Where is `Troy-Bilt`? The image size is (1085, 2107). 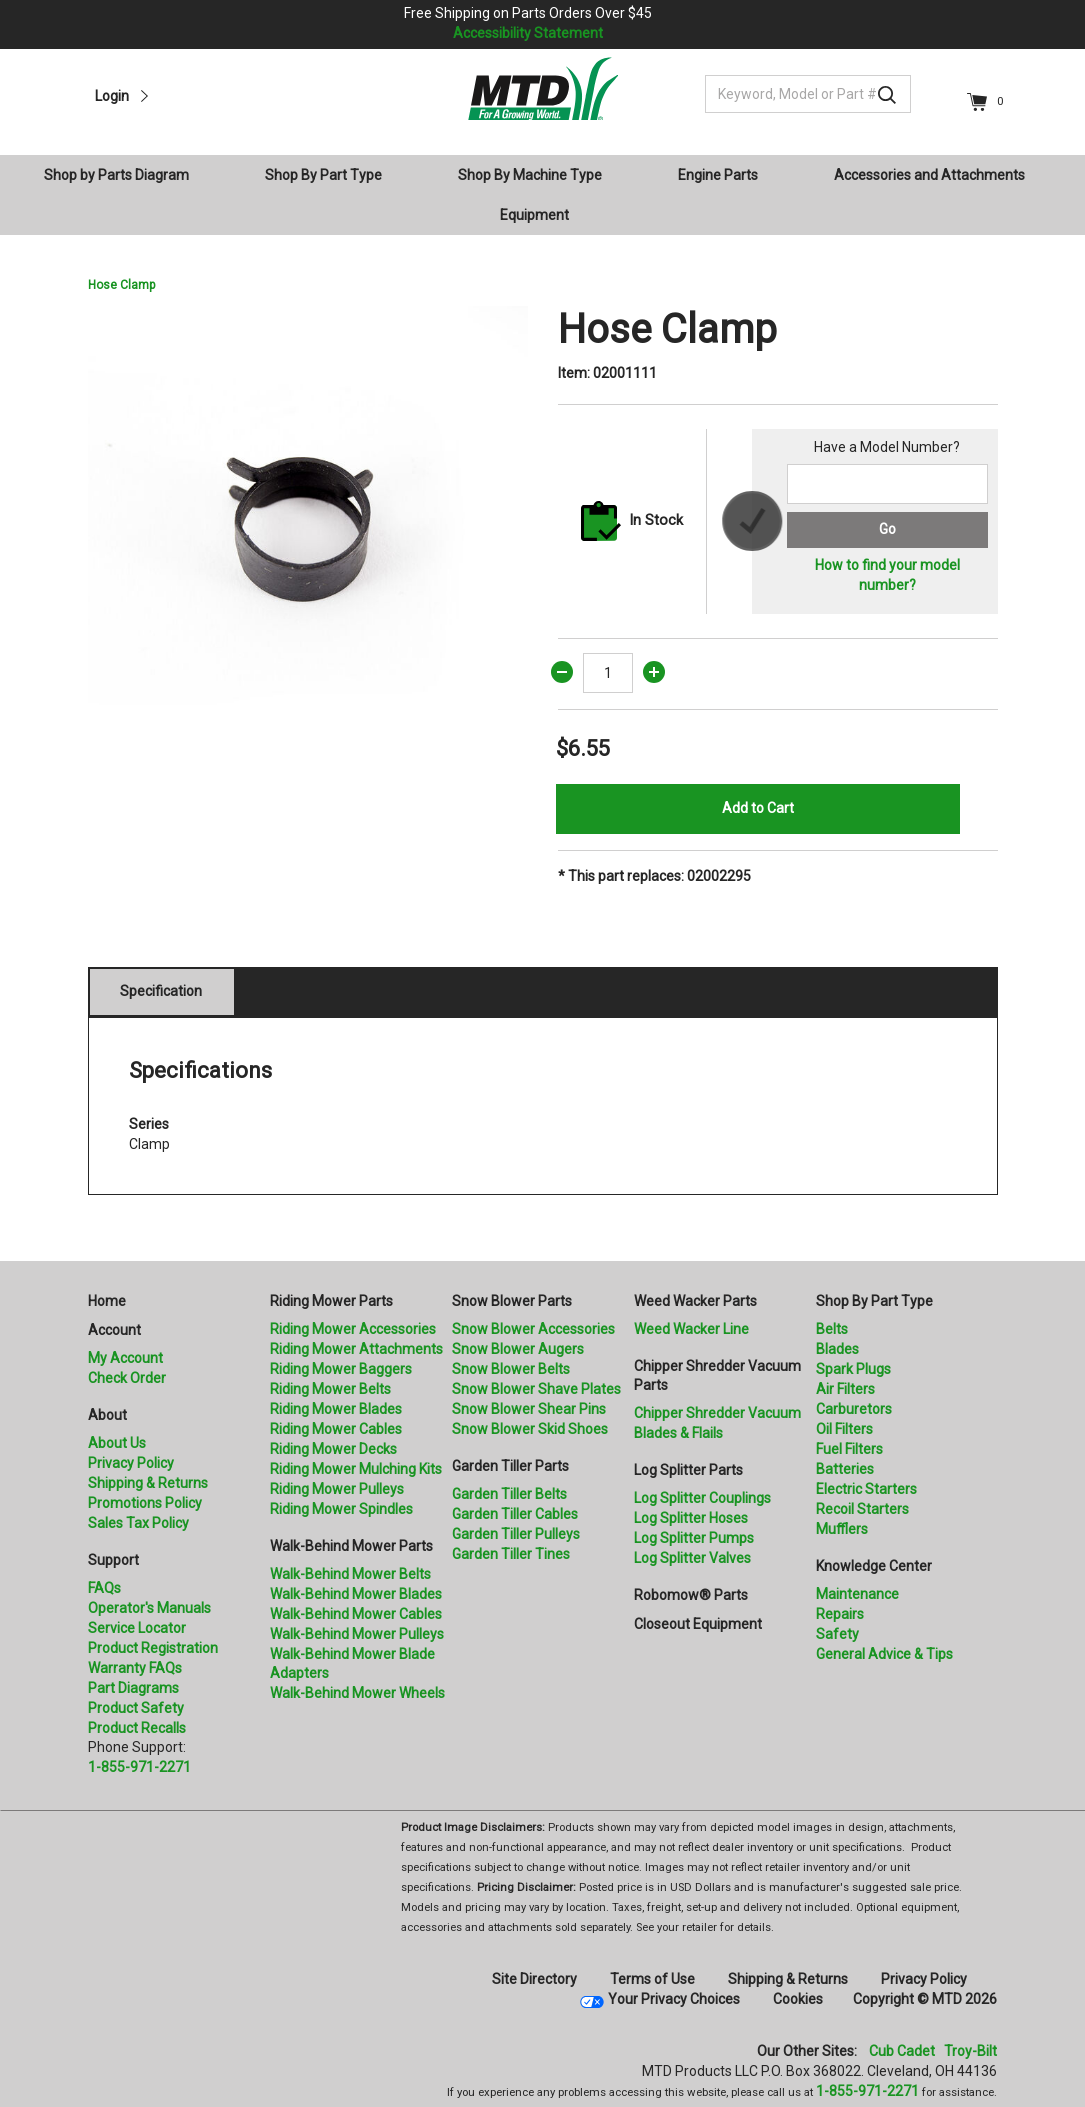 Troy-Bilt is located at coordinates (970, 2051).